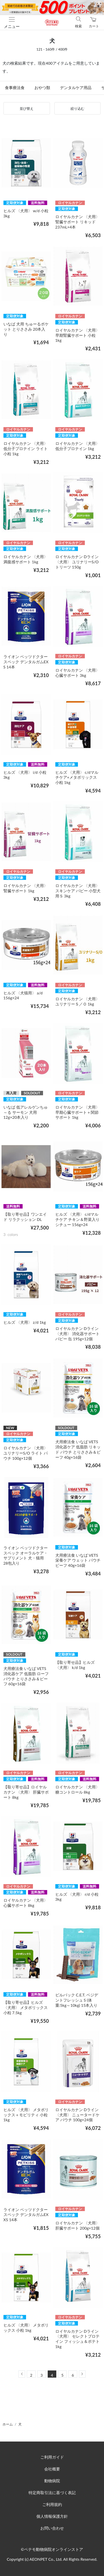  What do you see at coordinates (52, 2549) in the screenshot?
I see `©ペテモ動物病院オンラインストア` at bounding box center [52, 2549].